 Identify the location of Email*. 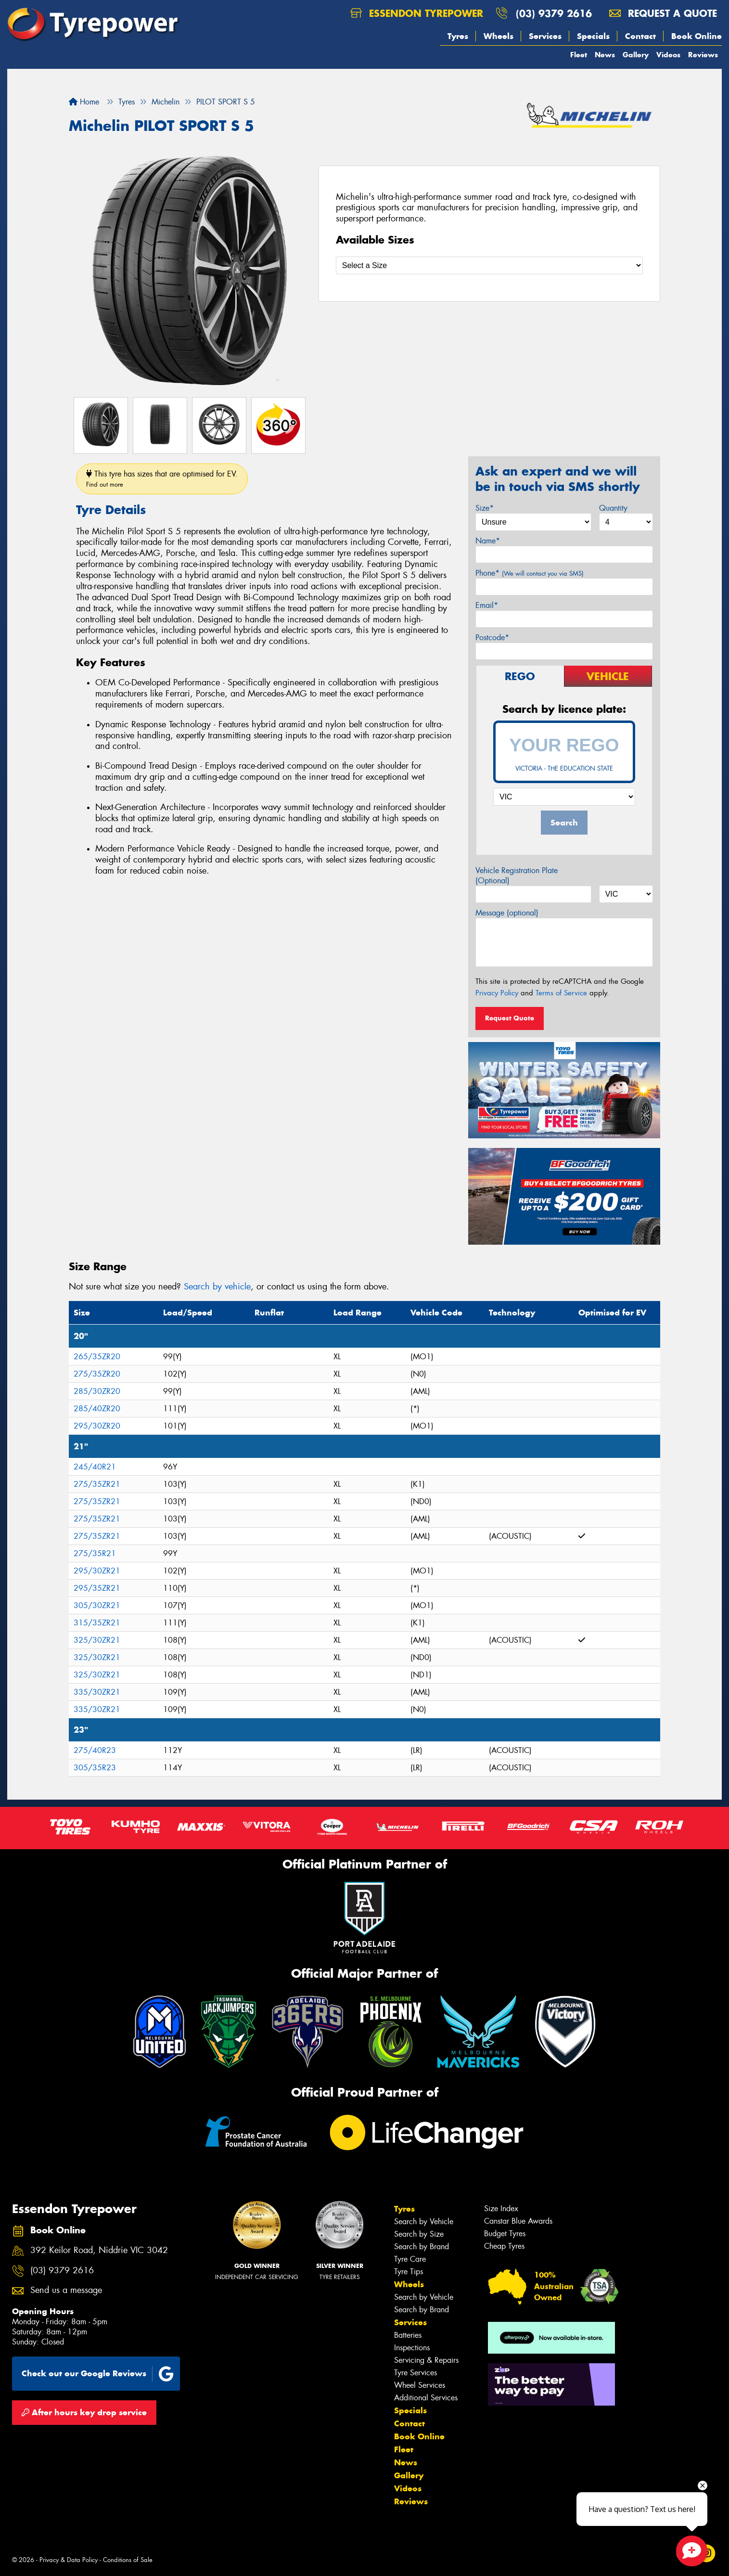
(486, 605).